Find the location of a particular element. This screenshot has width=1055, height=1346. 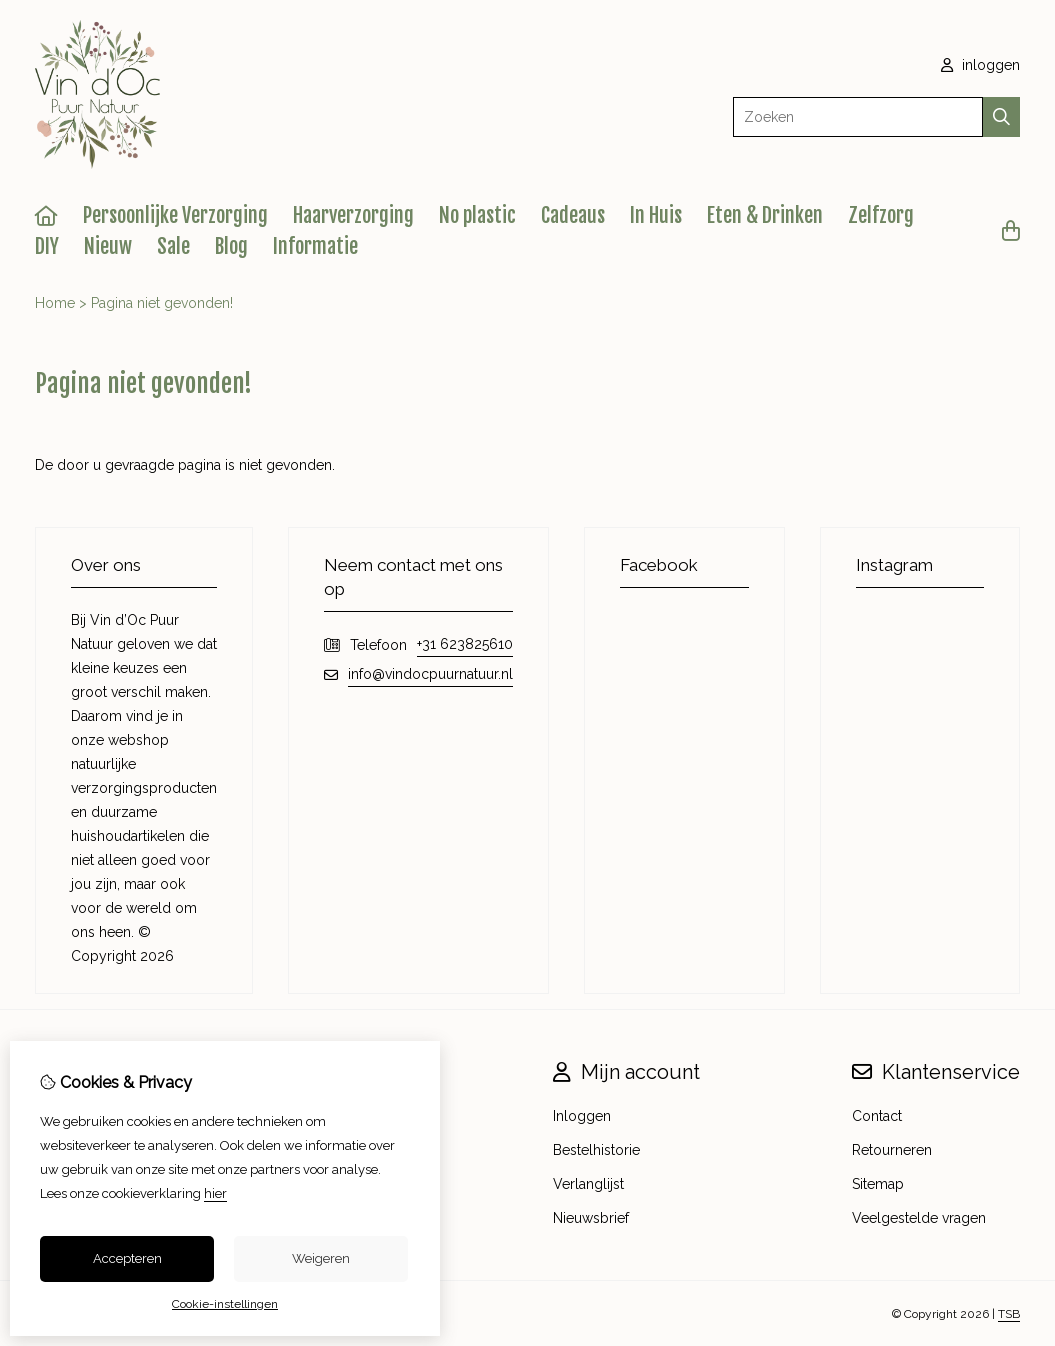

Bestelhistorie is located at coordinates (596, 1150).